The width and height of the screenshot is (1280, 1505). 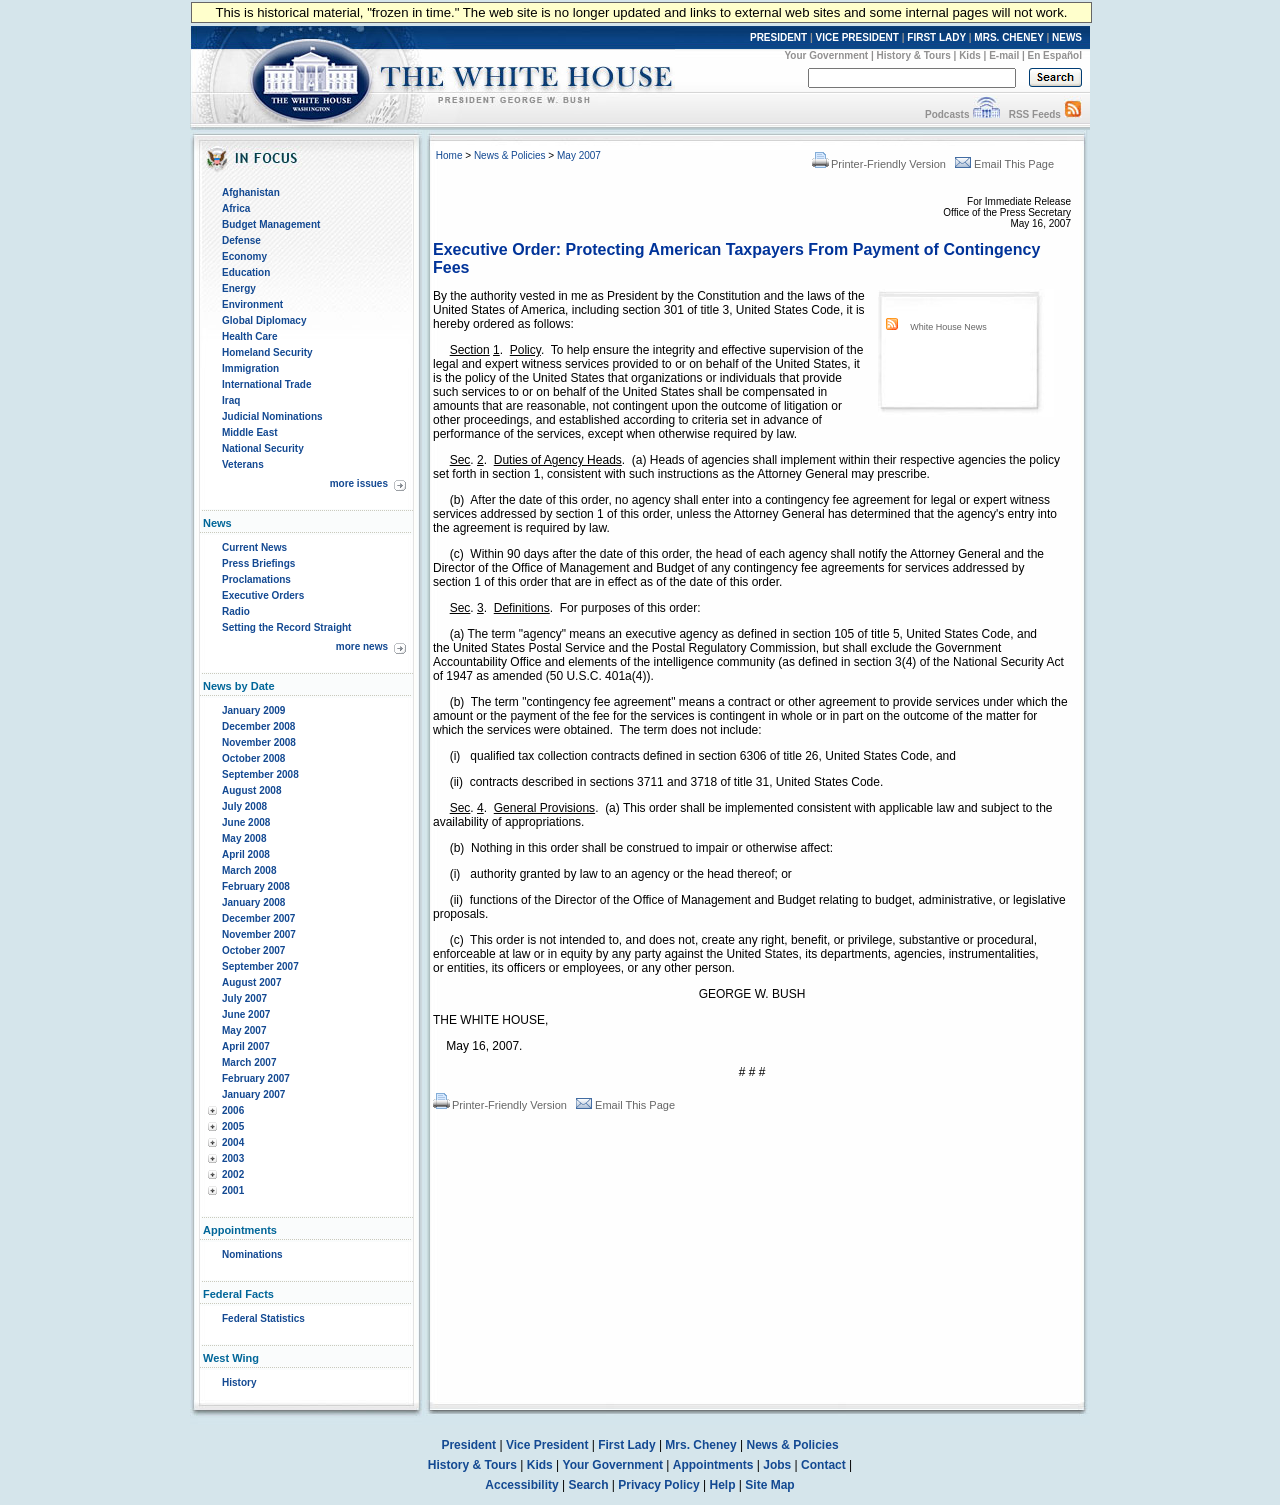 I want to click on Your Government, so click(x=826, y=55).